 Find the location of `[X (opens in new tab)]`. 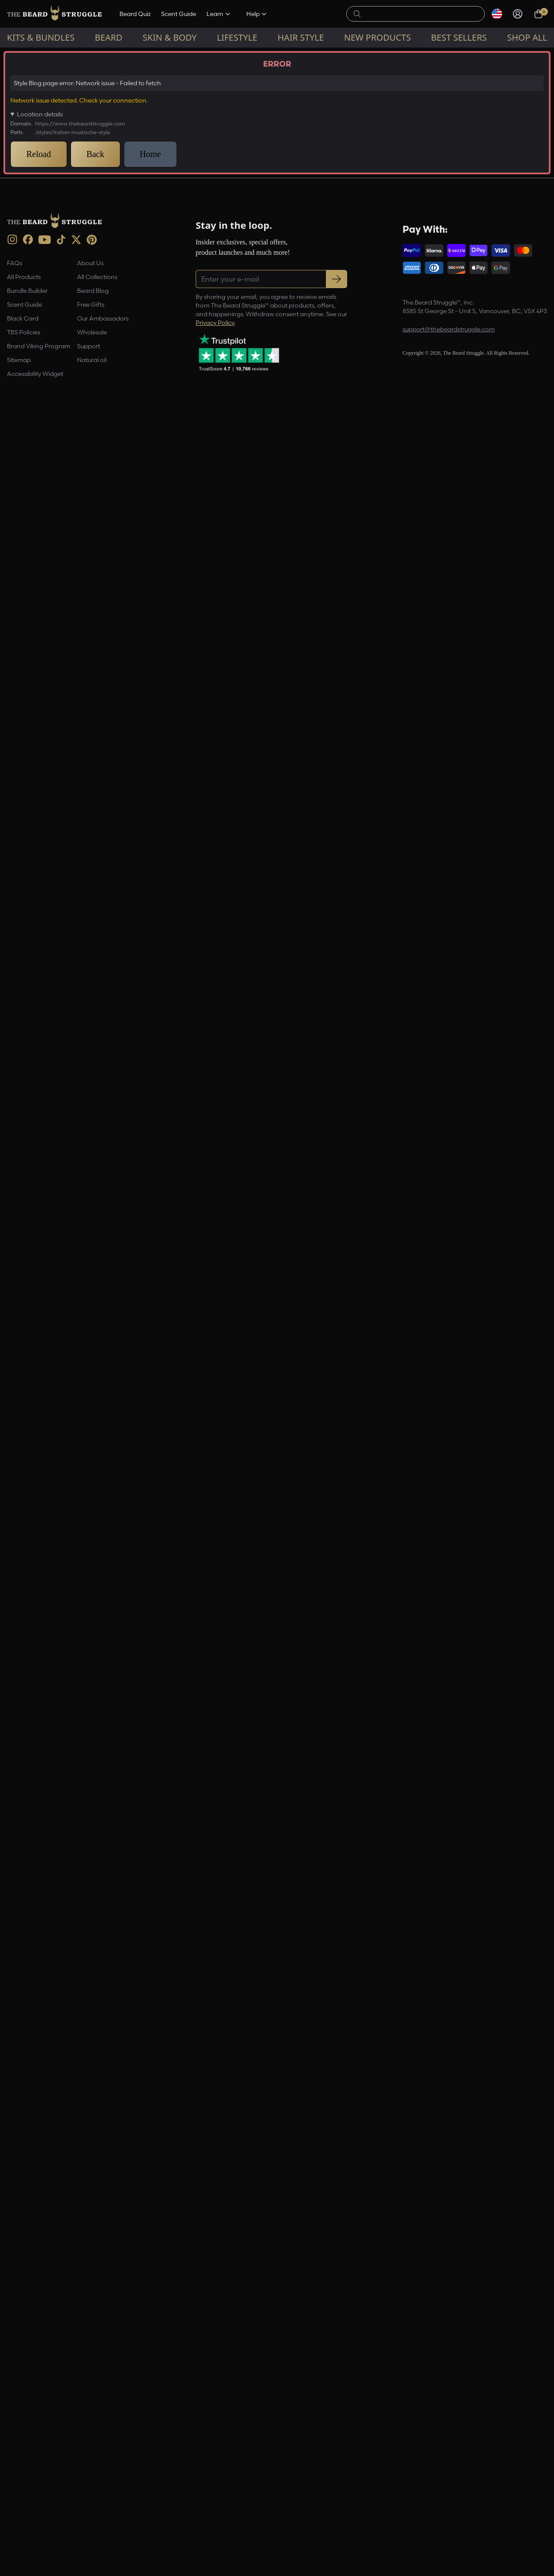

[X (opens in new tab)] is located at coordinates (76, 2392).